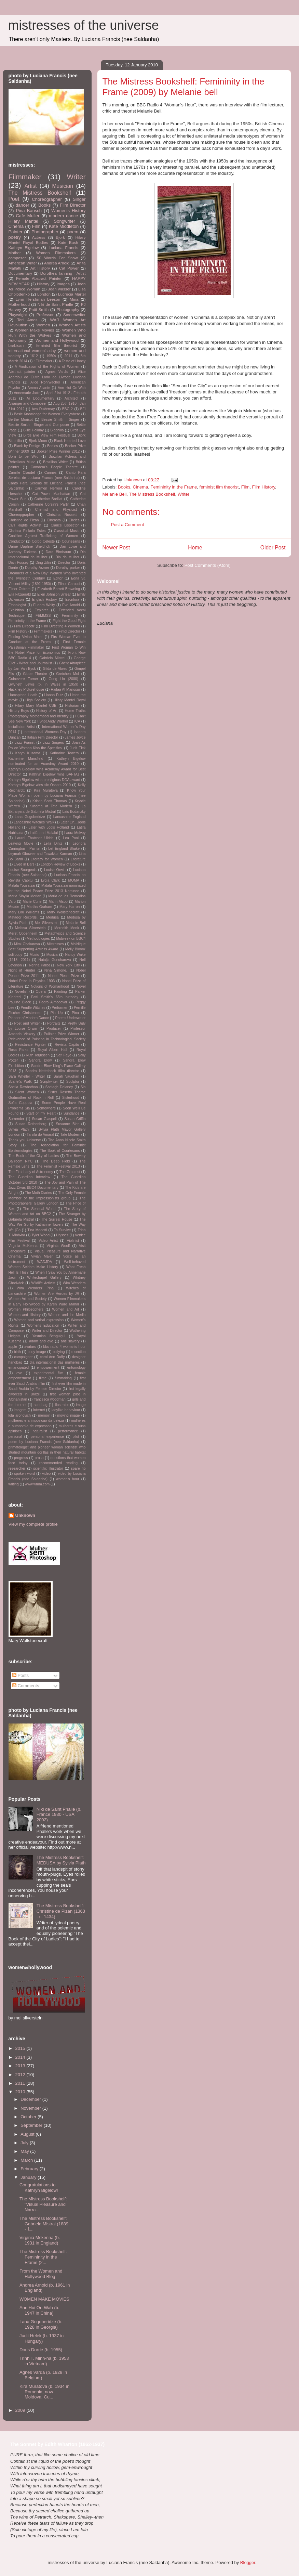 The width and height of the screenshot is (299, 2576). Describe the element at coordinates (20, 594) in the screenshot. I see `Ella Fitzgerald` at that location.